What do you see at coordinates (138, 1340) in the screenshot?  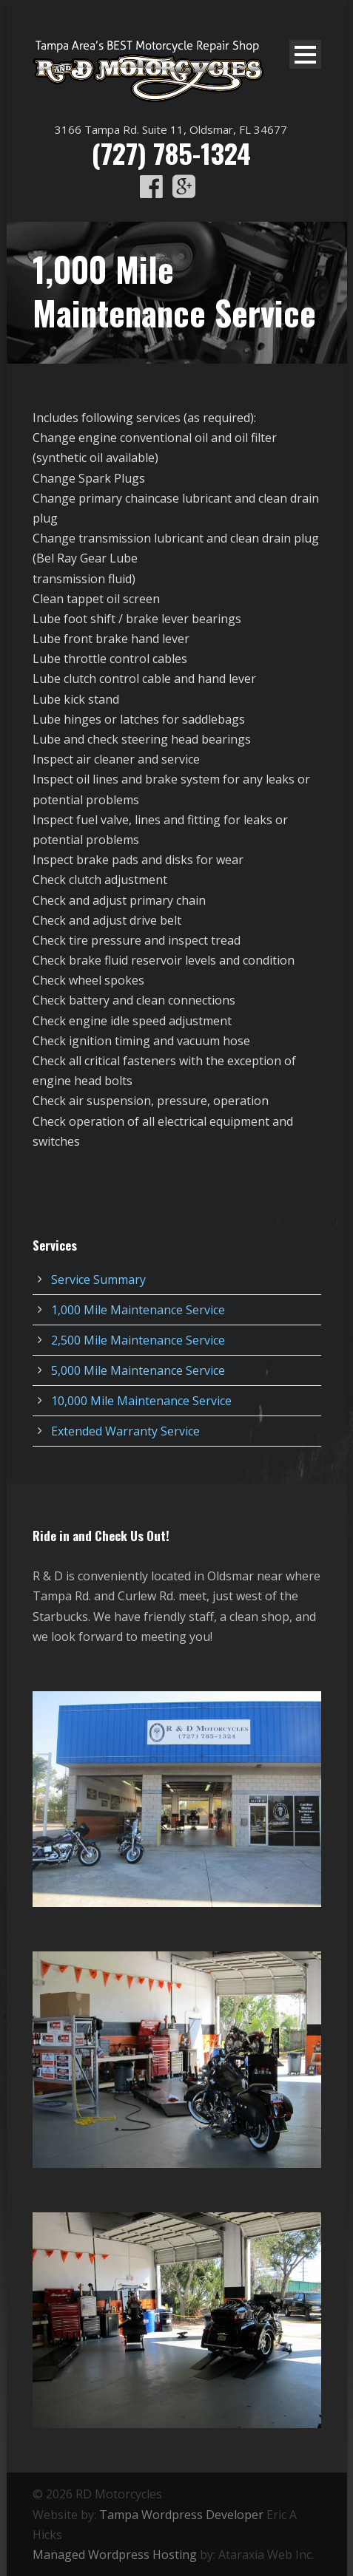 I see `2,500 Mile Maintenance Service` at bounding box center [138, 1340].